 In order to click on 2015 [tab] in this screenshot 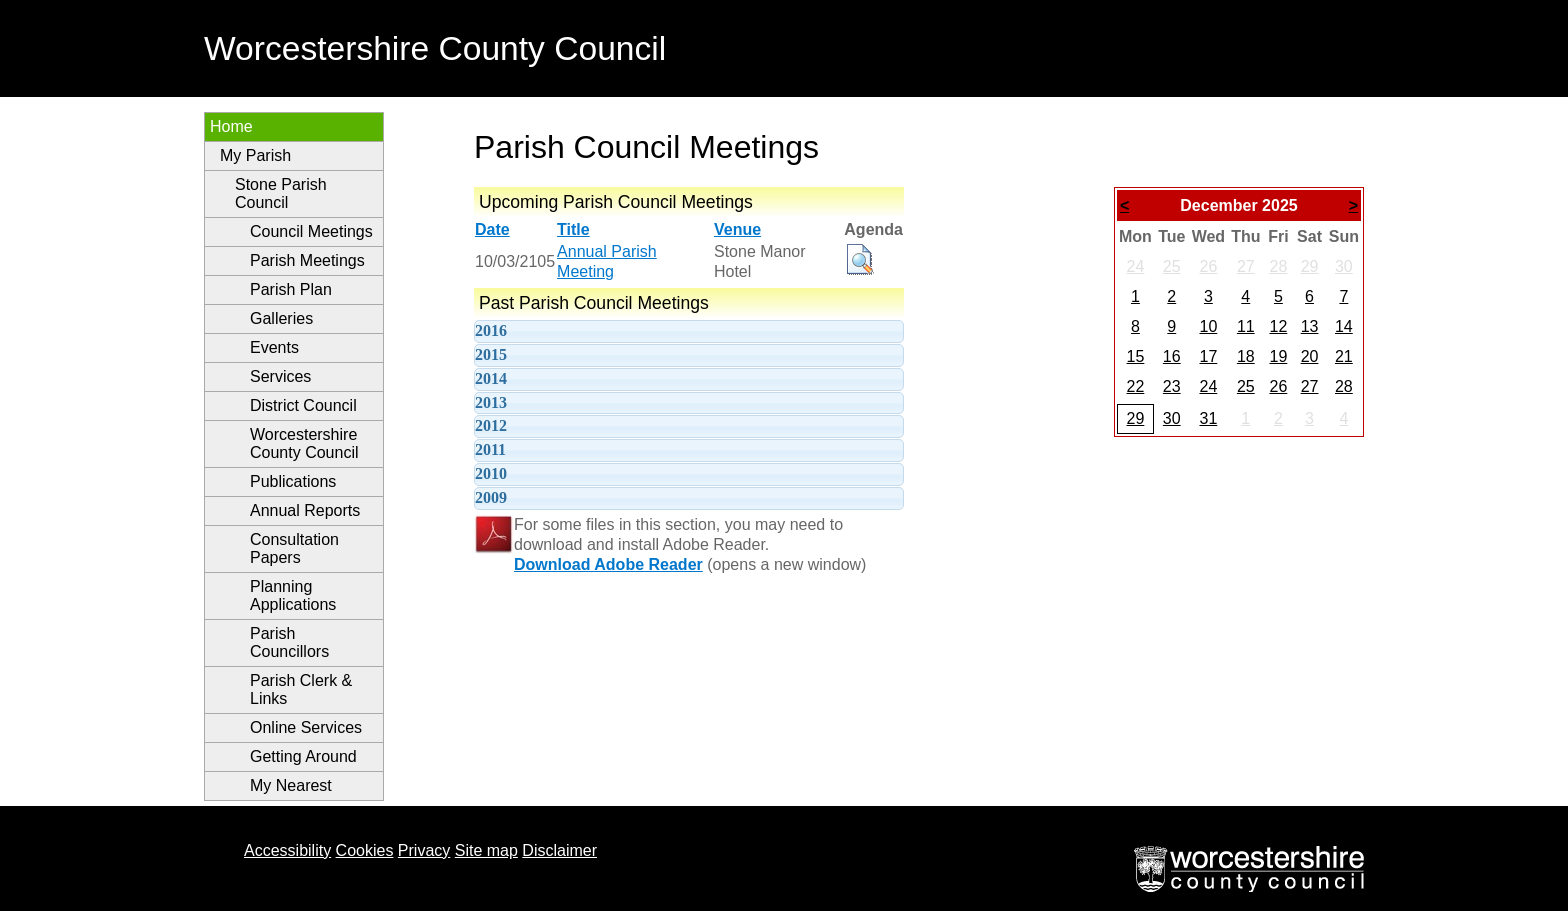, I will do `click(491, 354)`.